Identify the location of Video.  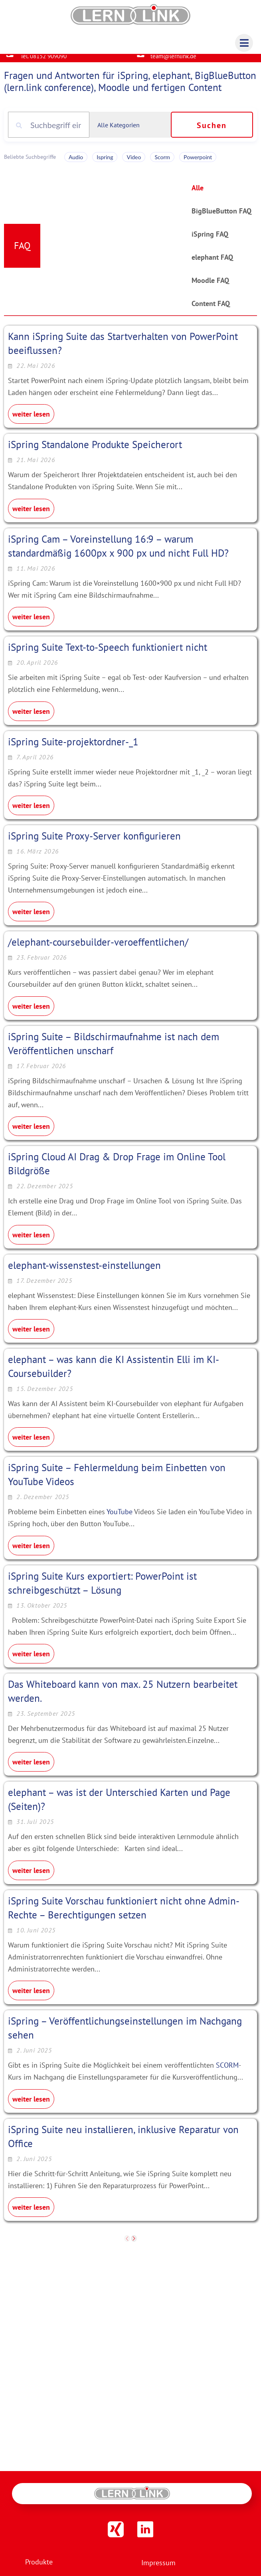
(134, 163).